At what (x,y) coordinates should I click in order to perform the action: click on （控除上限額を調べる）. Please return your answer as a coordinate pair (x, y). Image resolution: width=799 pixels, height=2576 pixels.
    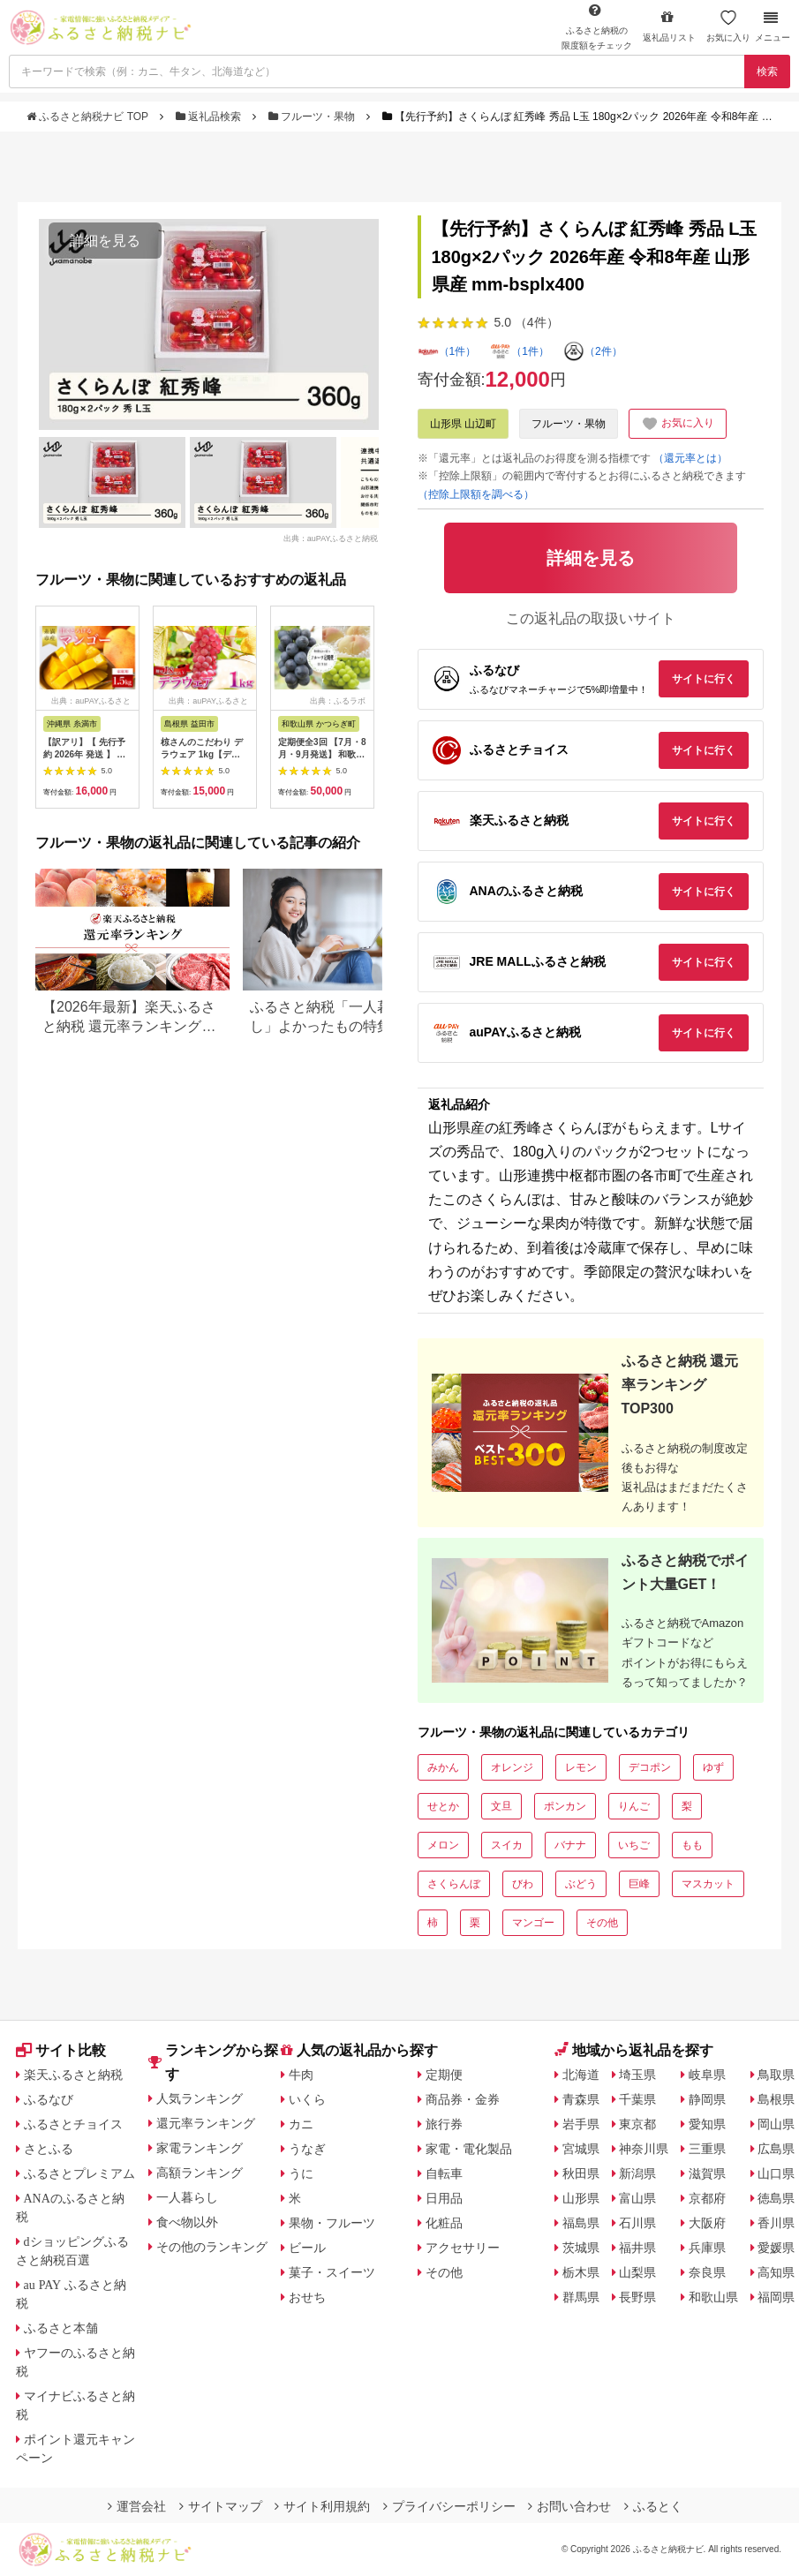
    Looking at the image, I should click on (476, 494).